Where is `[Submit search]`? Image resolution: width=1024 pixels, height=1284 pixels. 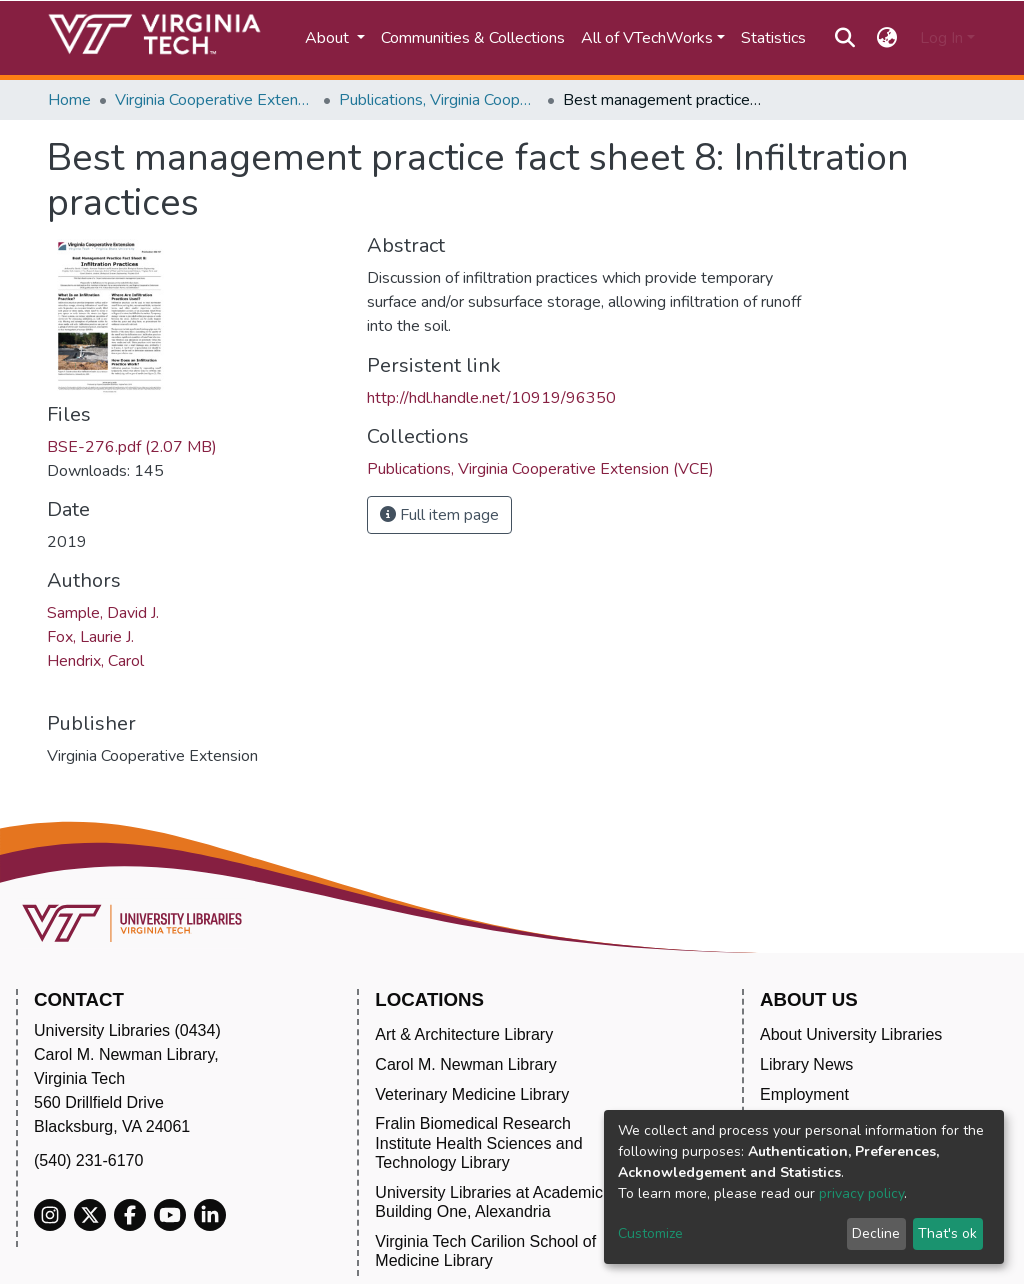 [Submit search] is located at coordinates (844, 38).